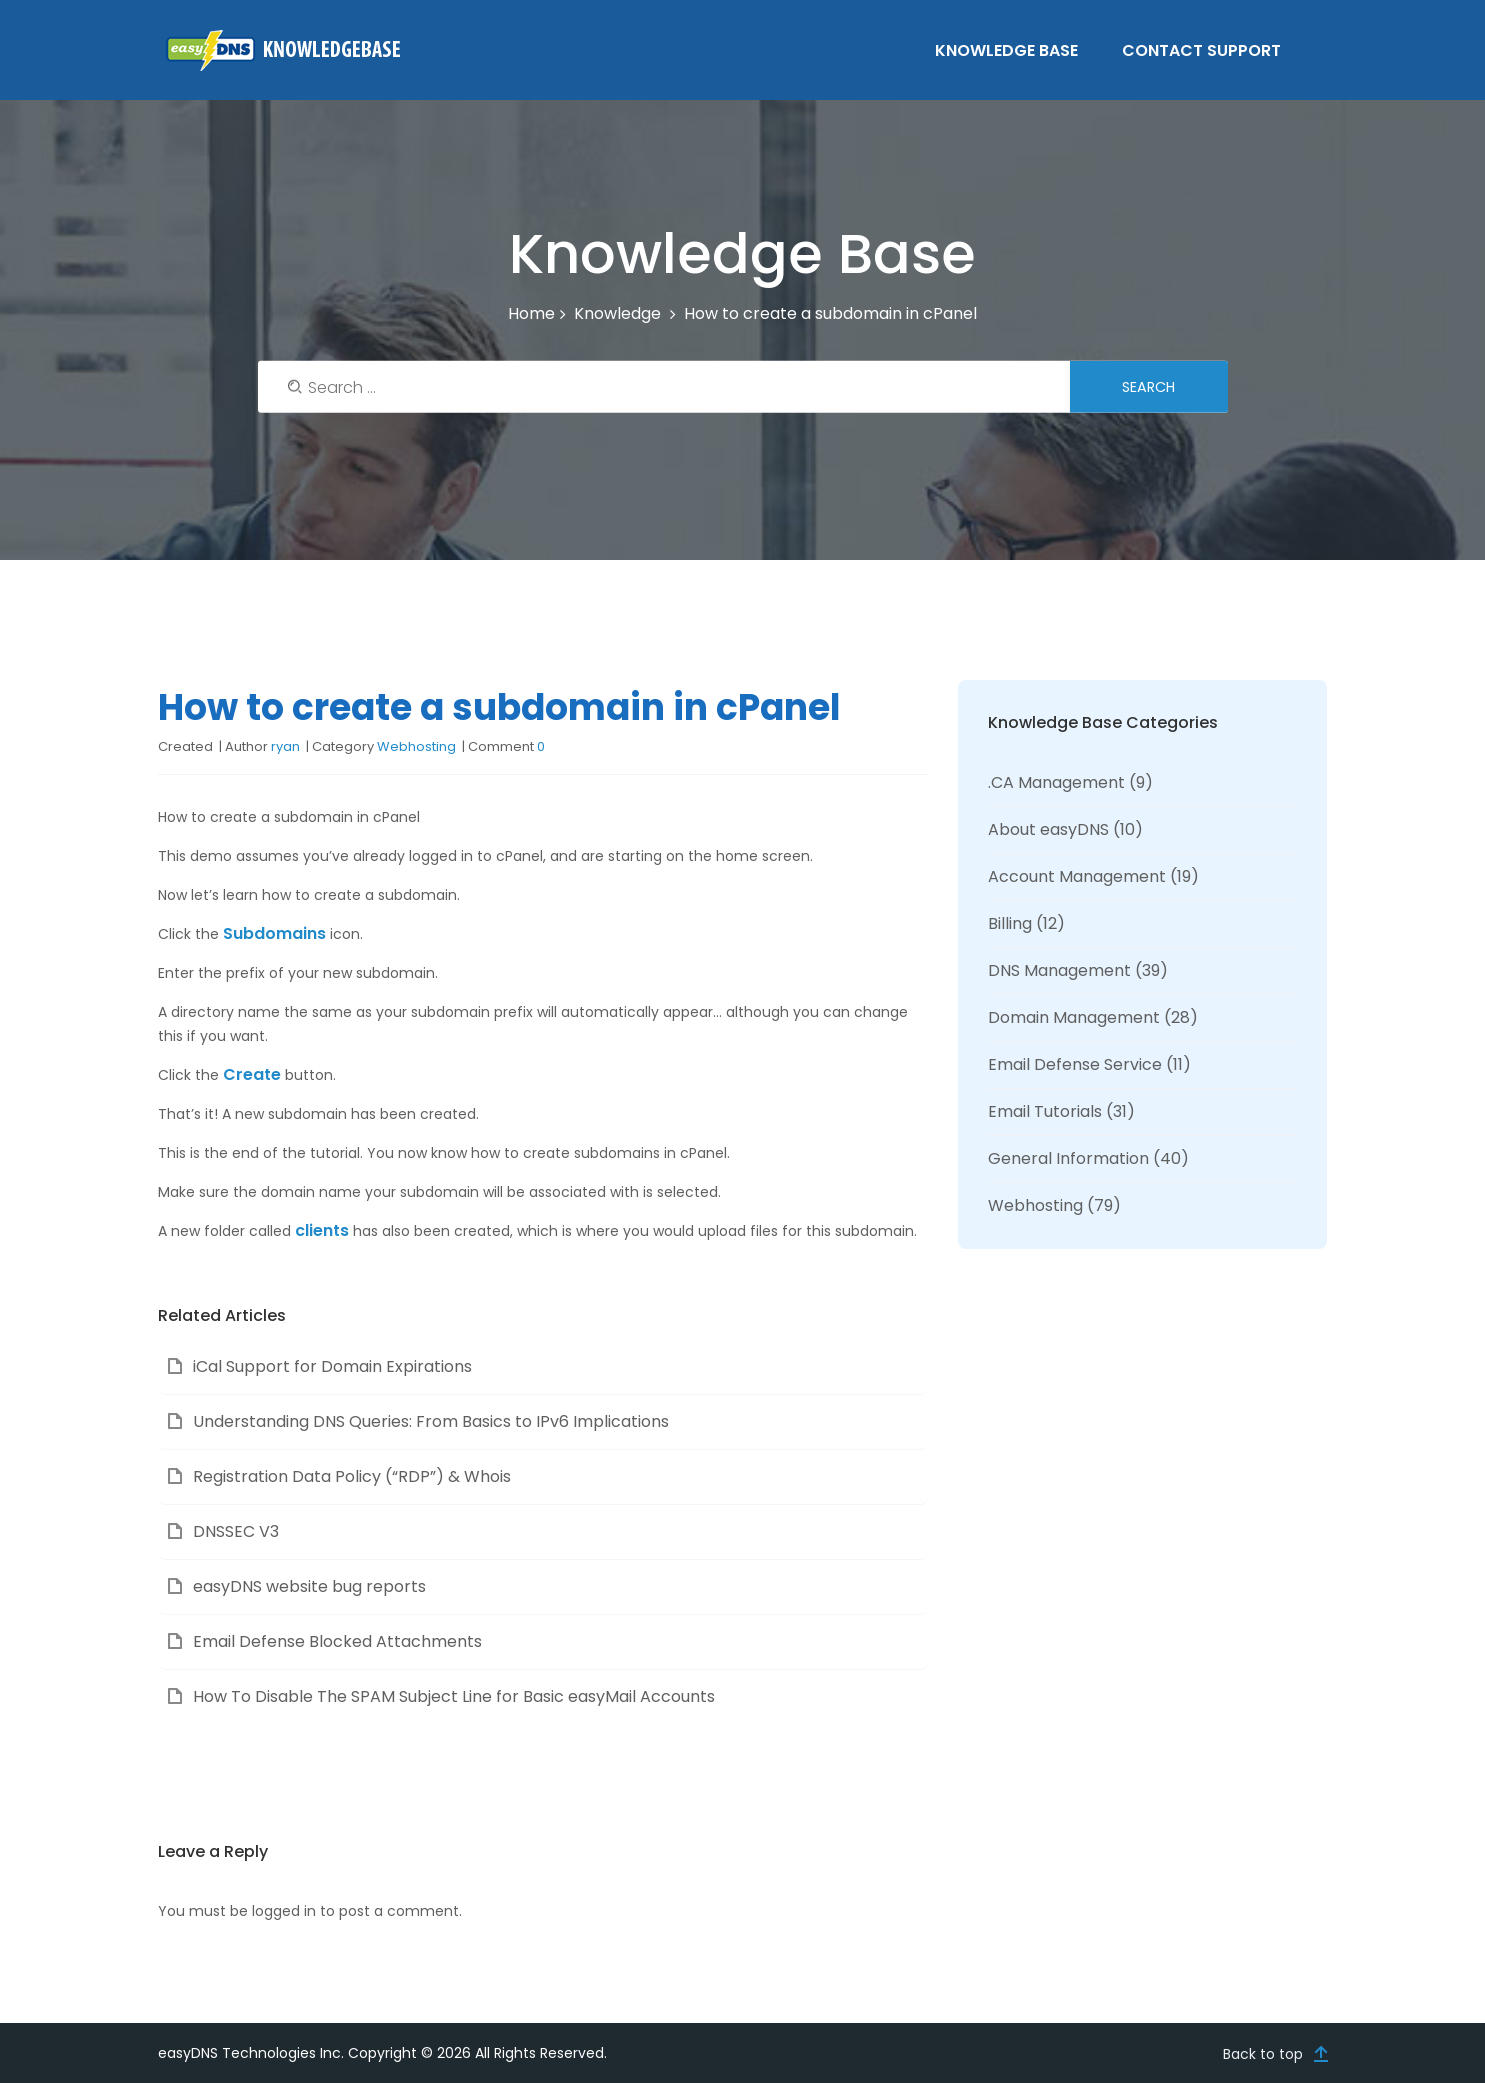 The image size is (1485, 2083). I want to click on DNSSEC V3, so click(236, 1531).